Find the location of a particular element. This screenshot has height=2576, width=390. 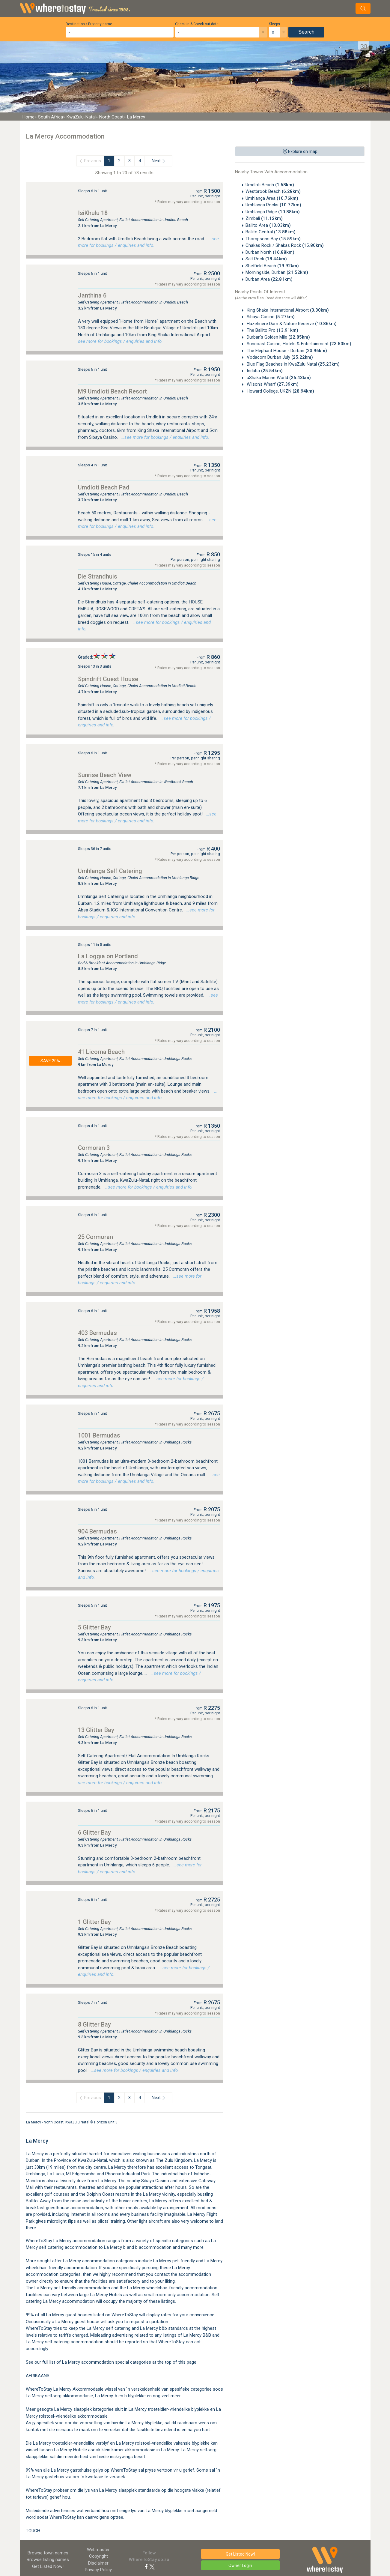

uShaka Marine World is located at coordinates (278, 377).